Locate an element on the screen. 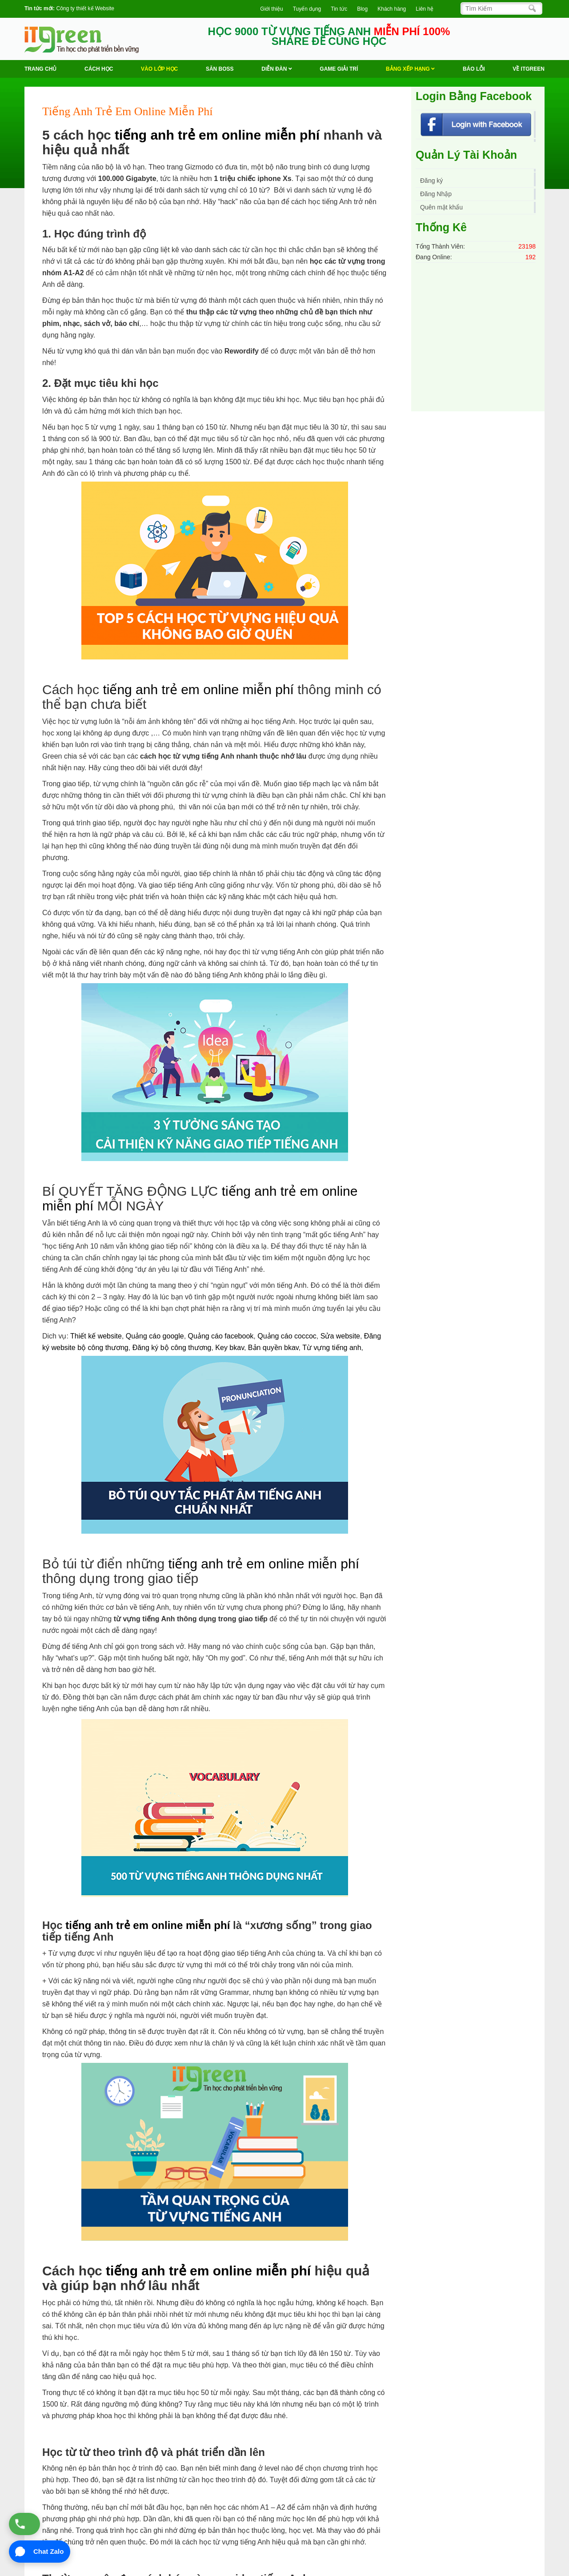 The width and height of the screenshot is (569, 2576). Quên mật khẩu is located at coordinates (441, 207).